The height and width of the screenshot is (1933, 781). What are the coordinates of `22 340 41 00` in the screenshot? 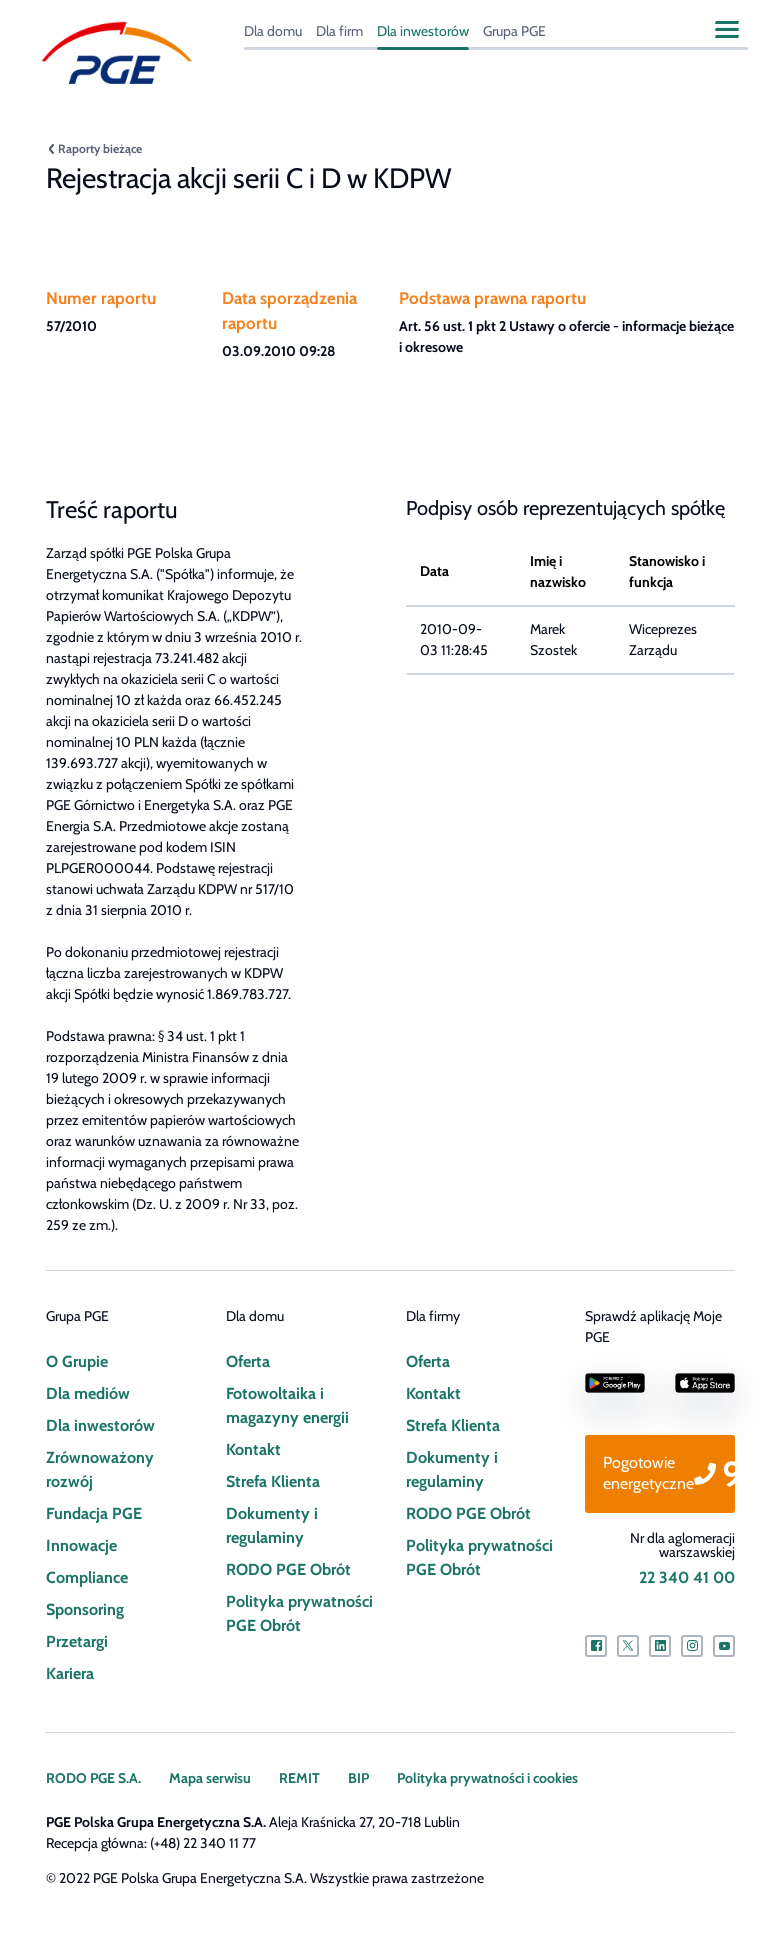 It's located at (687, 1577).